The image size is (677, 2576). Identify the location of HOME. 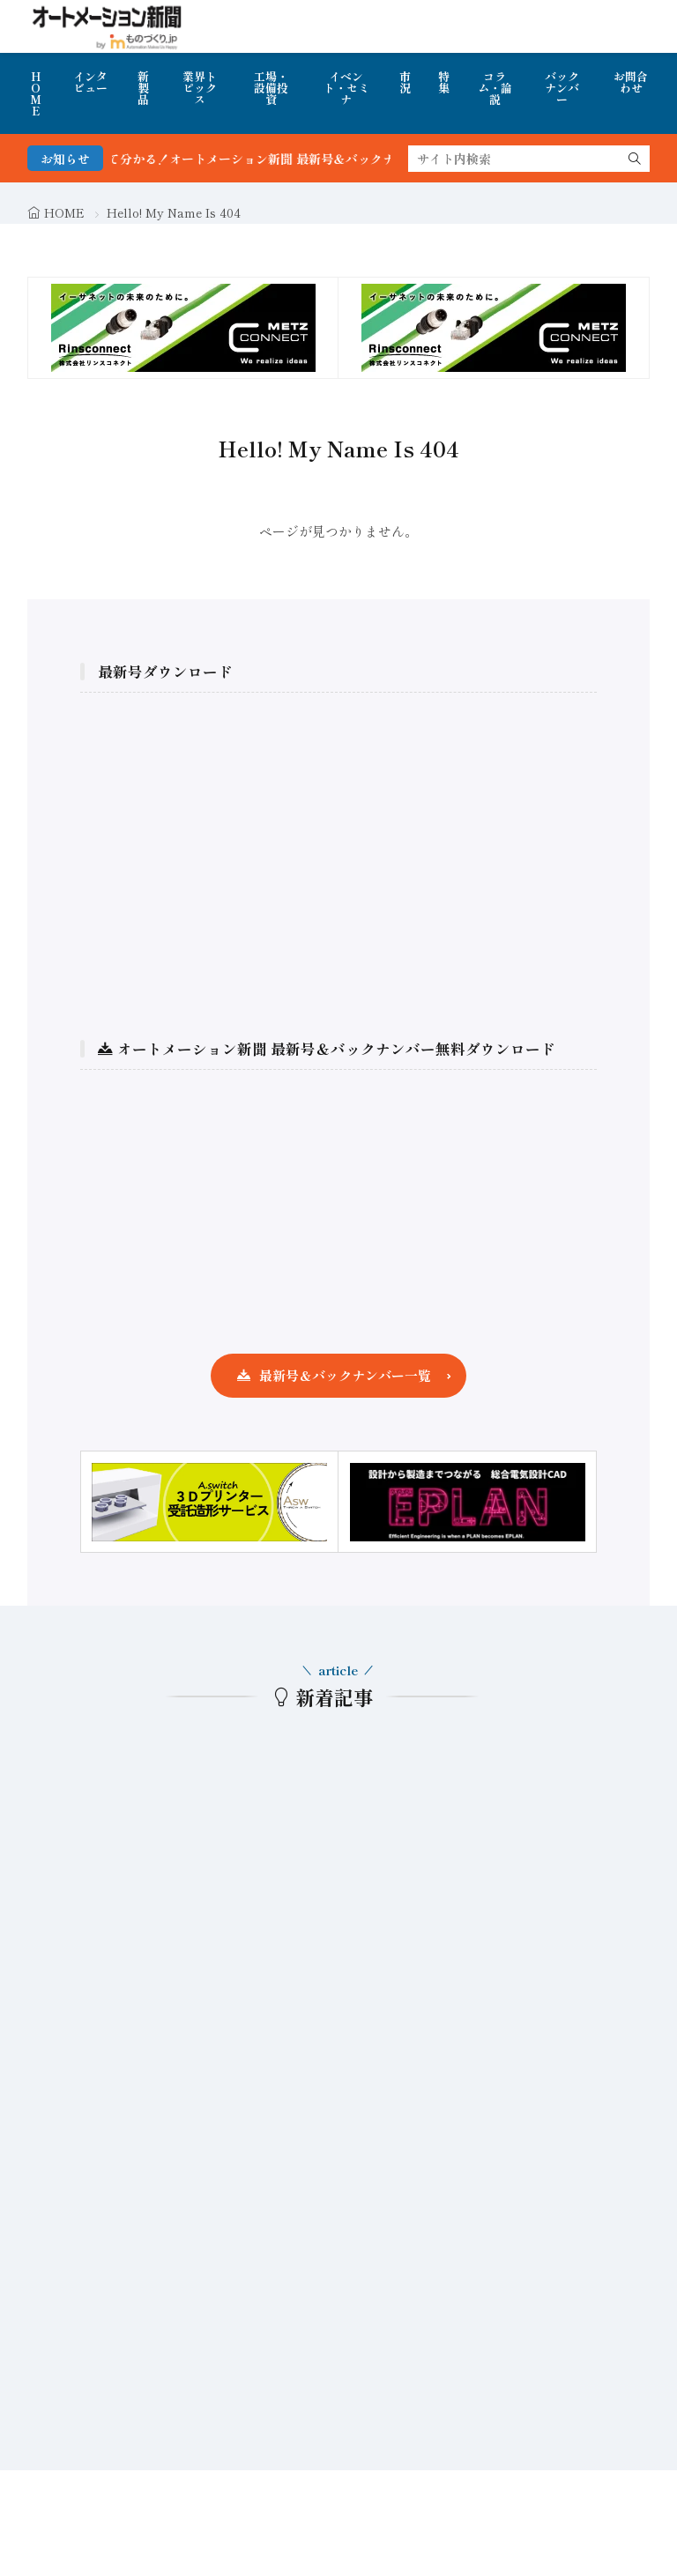
(35, 93).